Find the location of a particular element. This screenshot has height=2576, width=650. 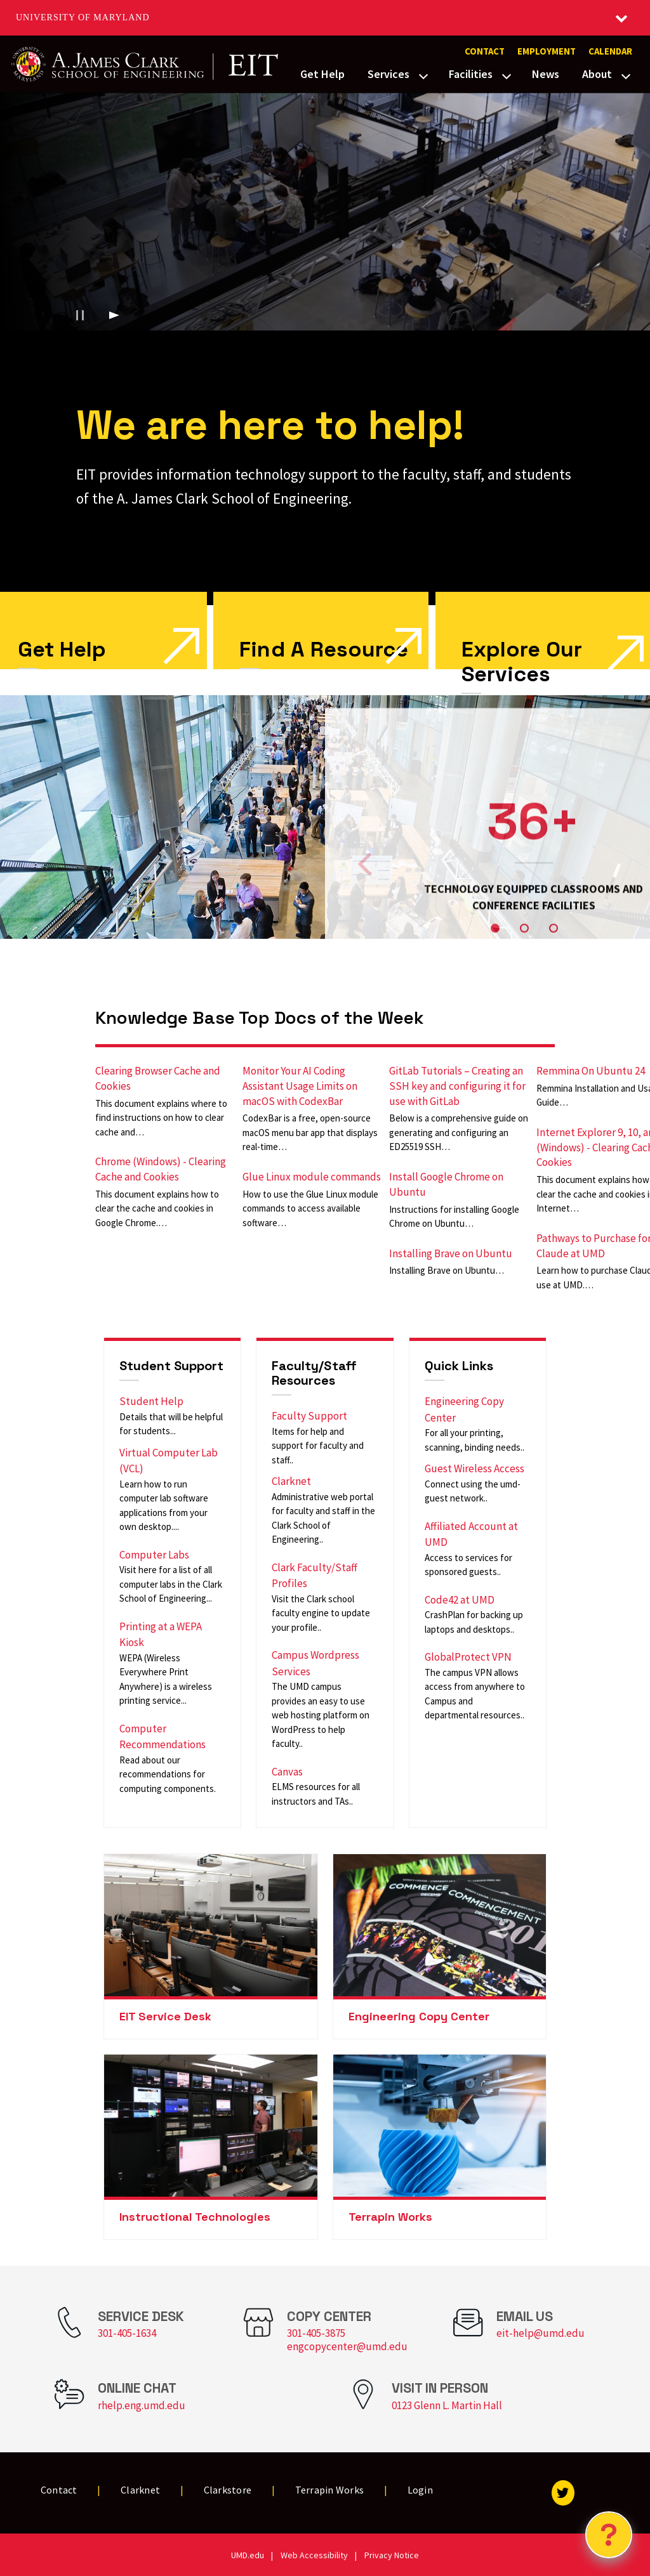

Code42 at UMD is located at coordinates (459, 1600).